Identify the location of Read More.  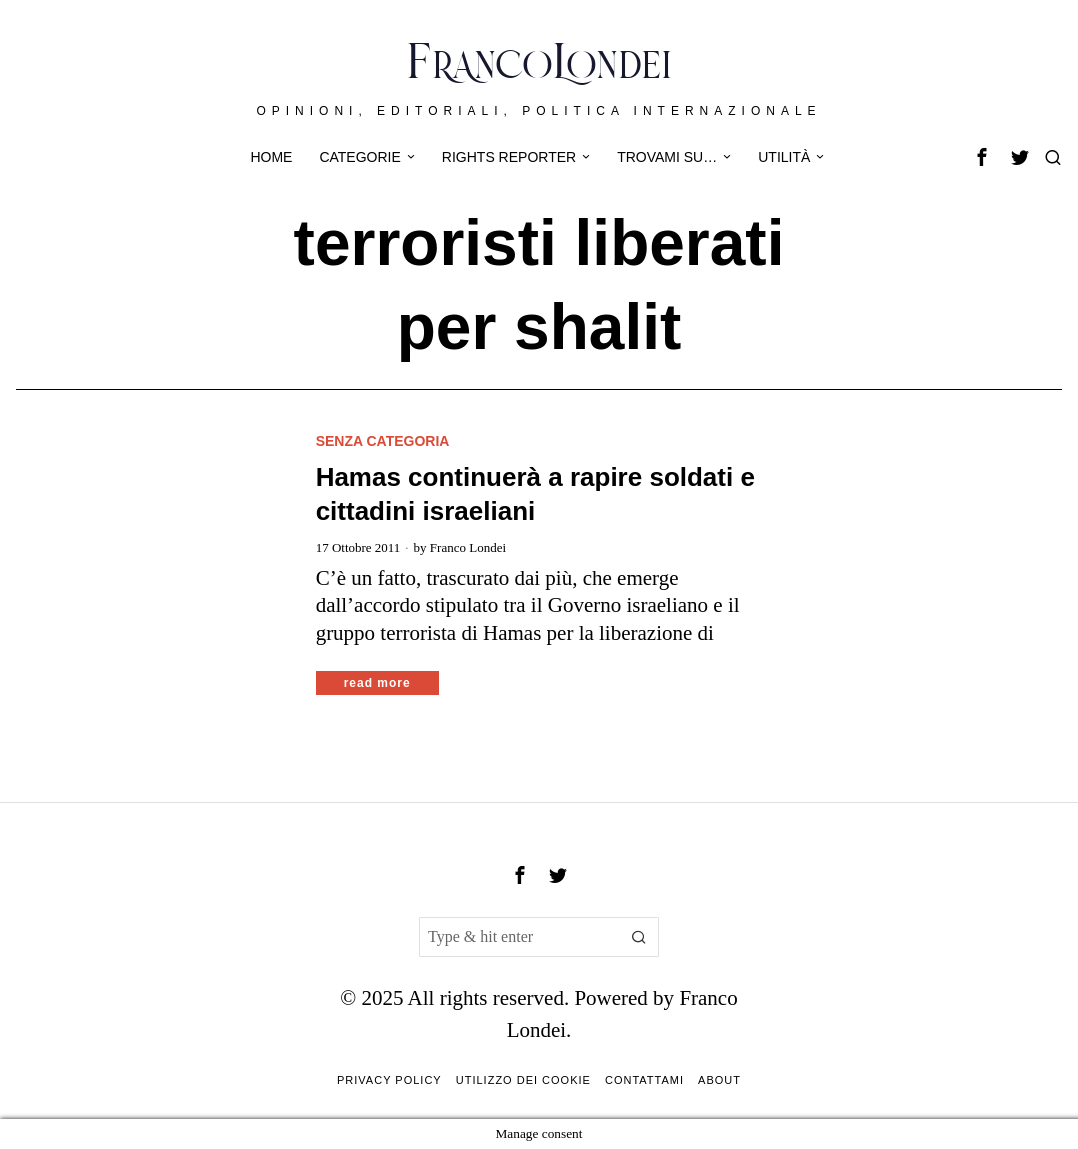
(377, 683).